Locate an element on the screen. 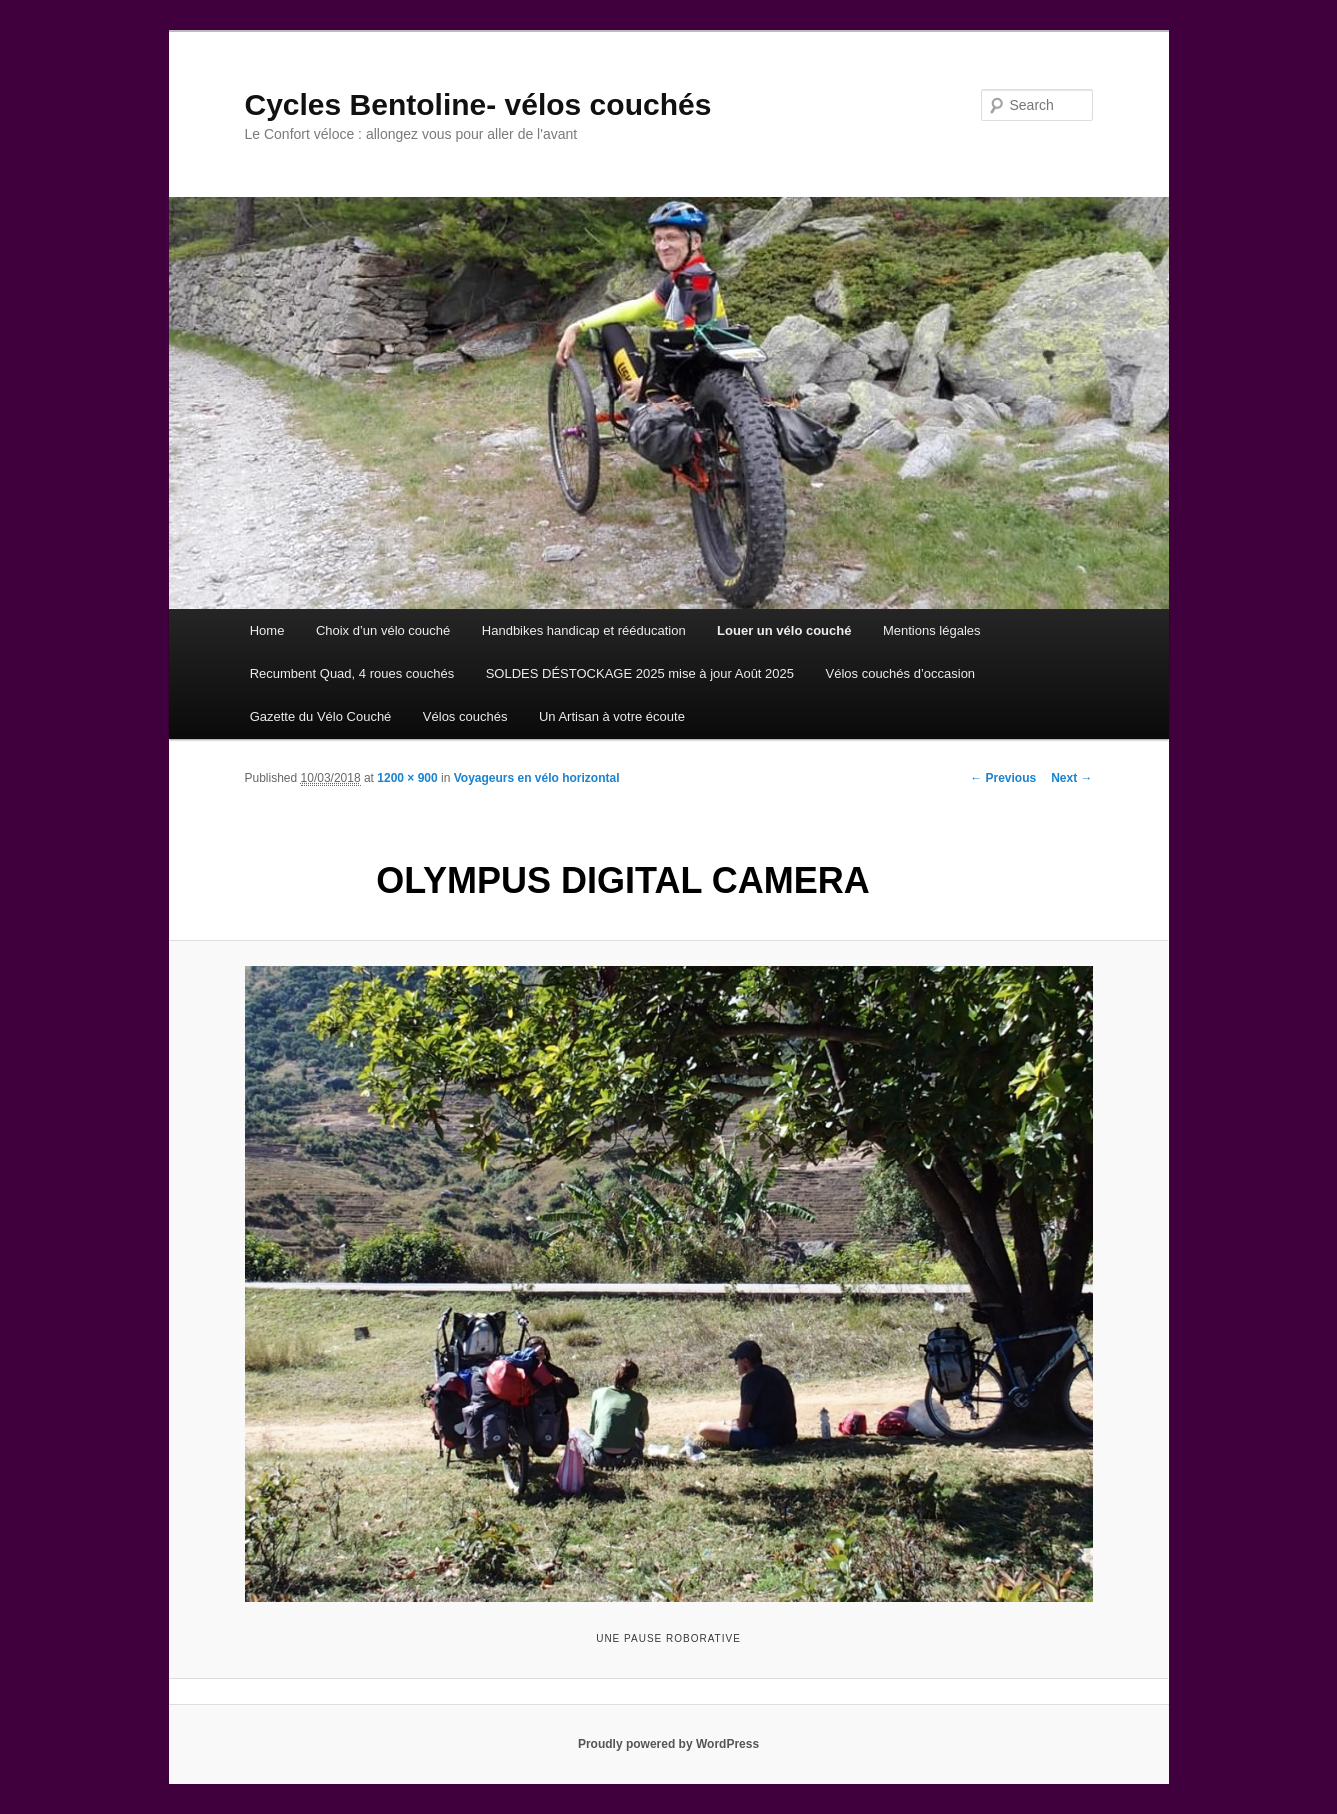 The height and width of the screenshot is (1814, 1337). Cycles Bentoline- vélos couchés is located at coordinates (478, 104).